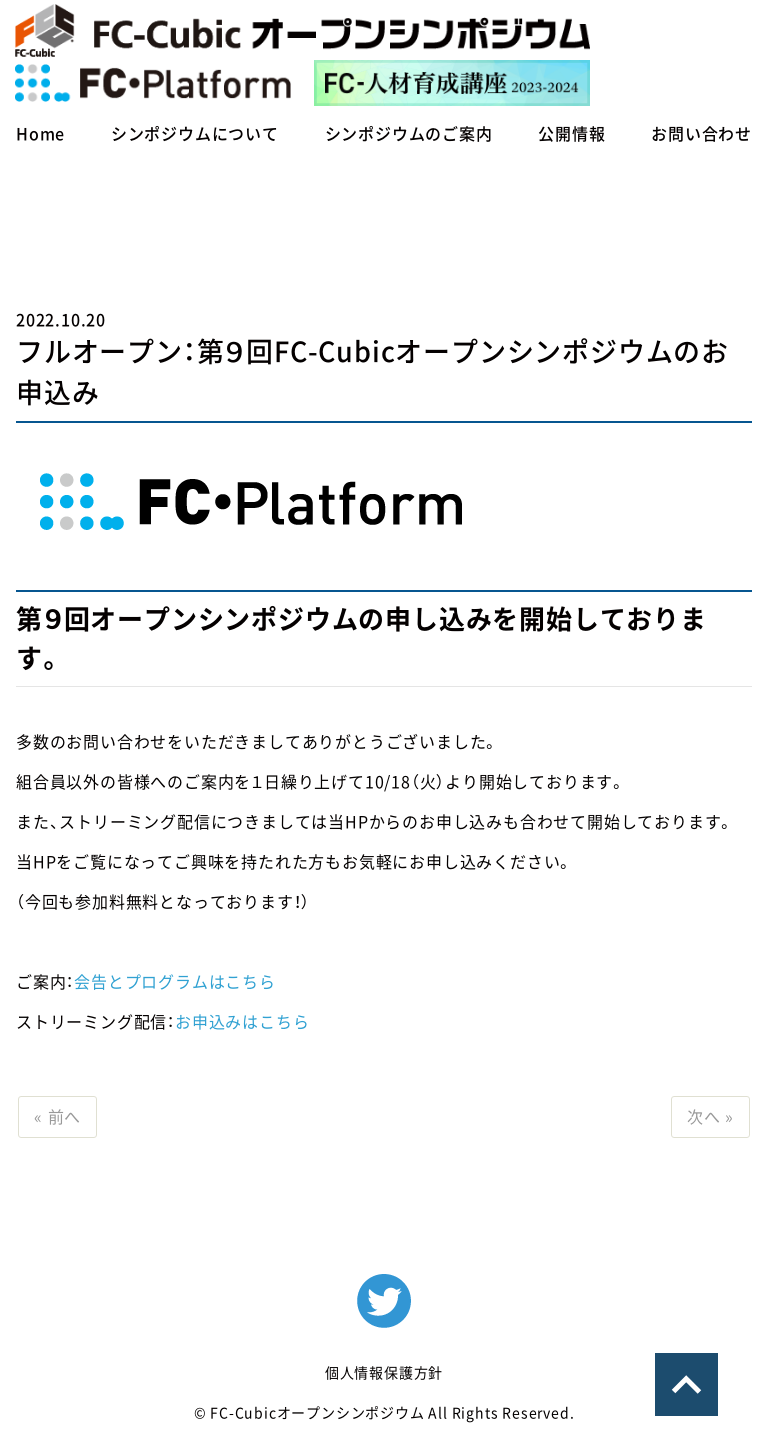  Describe the element at coordinates (195, 134) in the screenshot. I see `シンポジウムについて` at that location.